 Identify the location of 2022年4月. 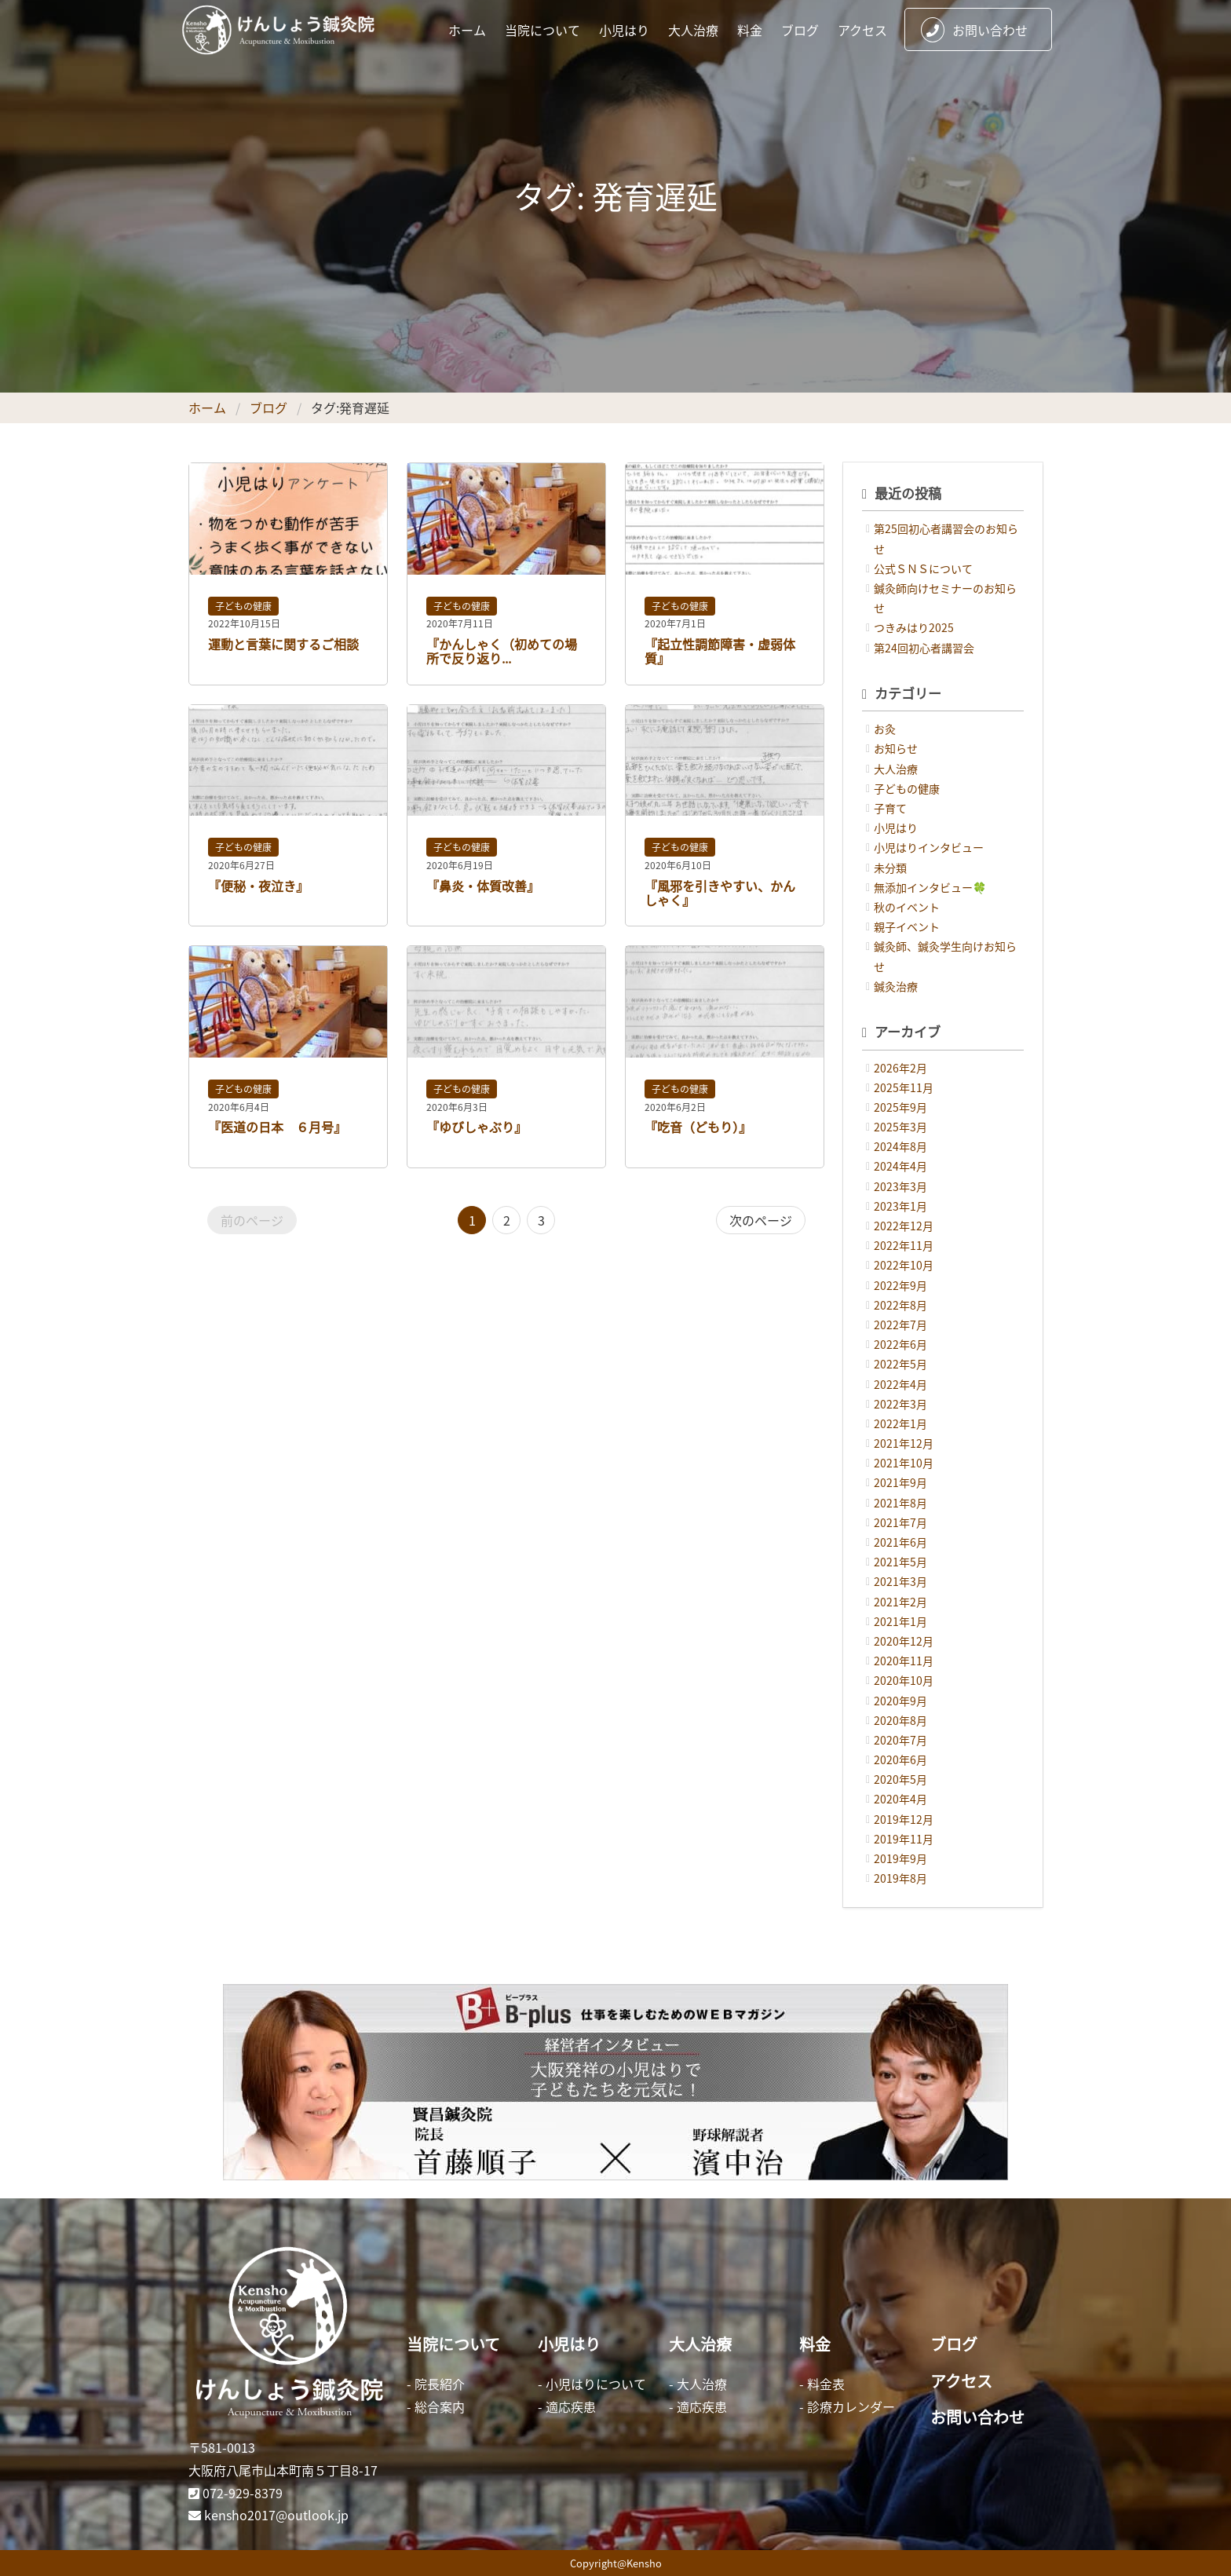
(900, 1384).